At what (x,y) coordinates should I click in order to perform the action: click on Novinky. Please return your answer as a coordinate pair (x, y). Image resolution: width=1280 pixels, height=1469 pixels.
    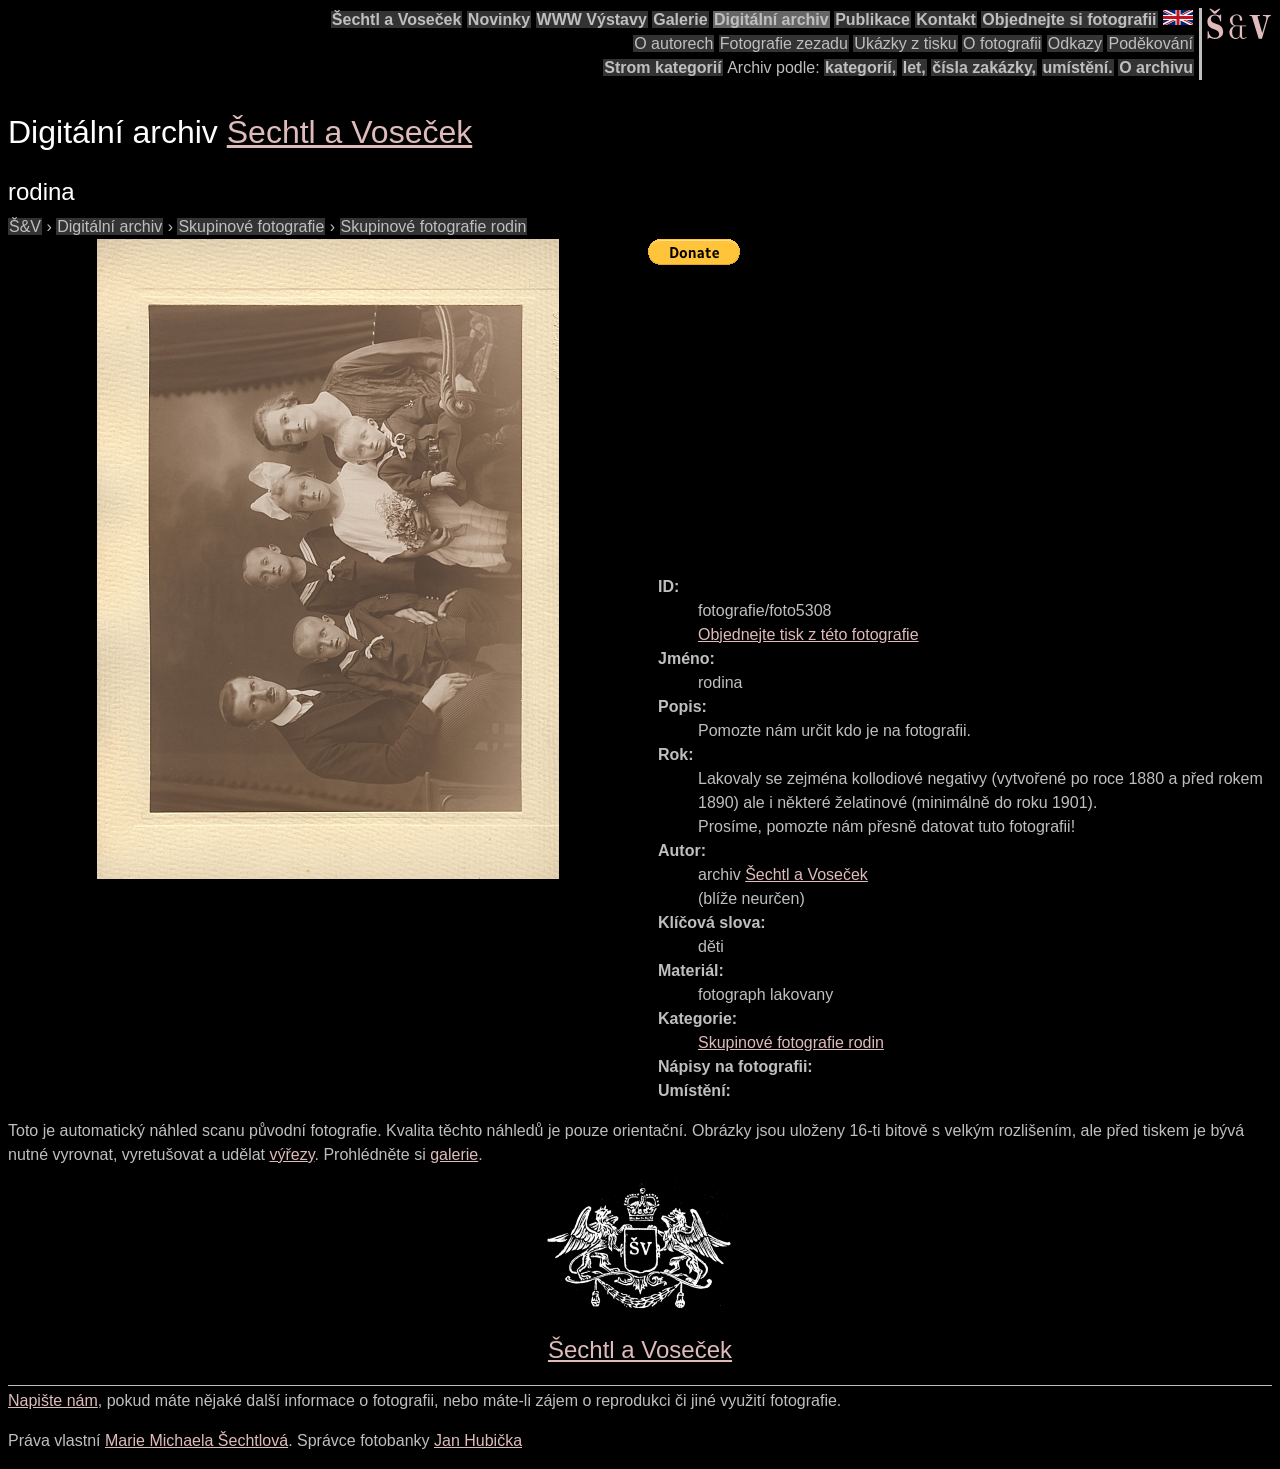
    Looking at the image, I should click on (499, 19).